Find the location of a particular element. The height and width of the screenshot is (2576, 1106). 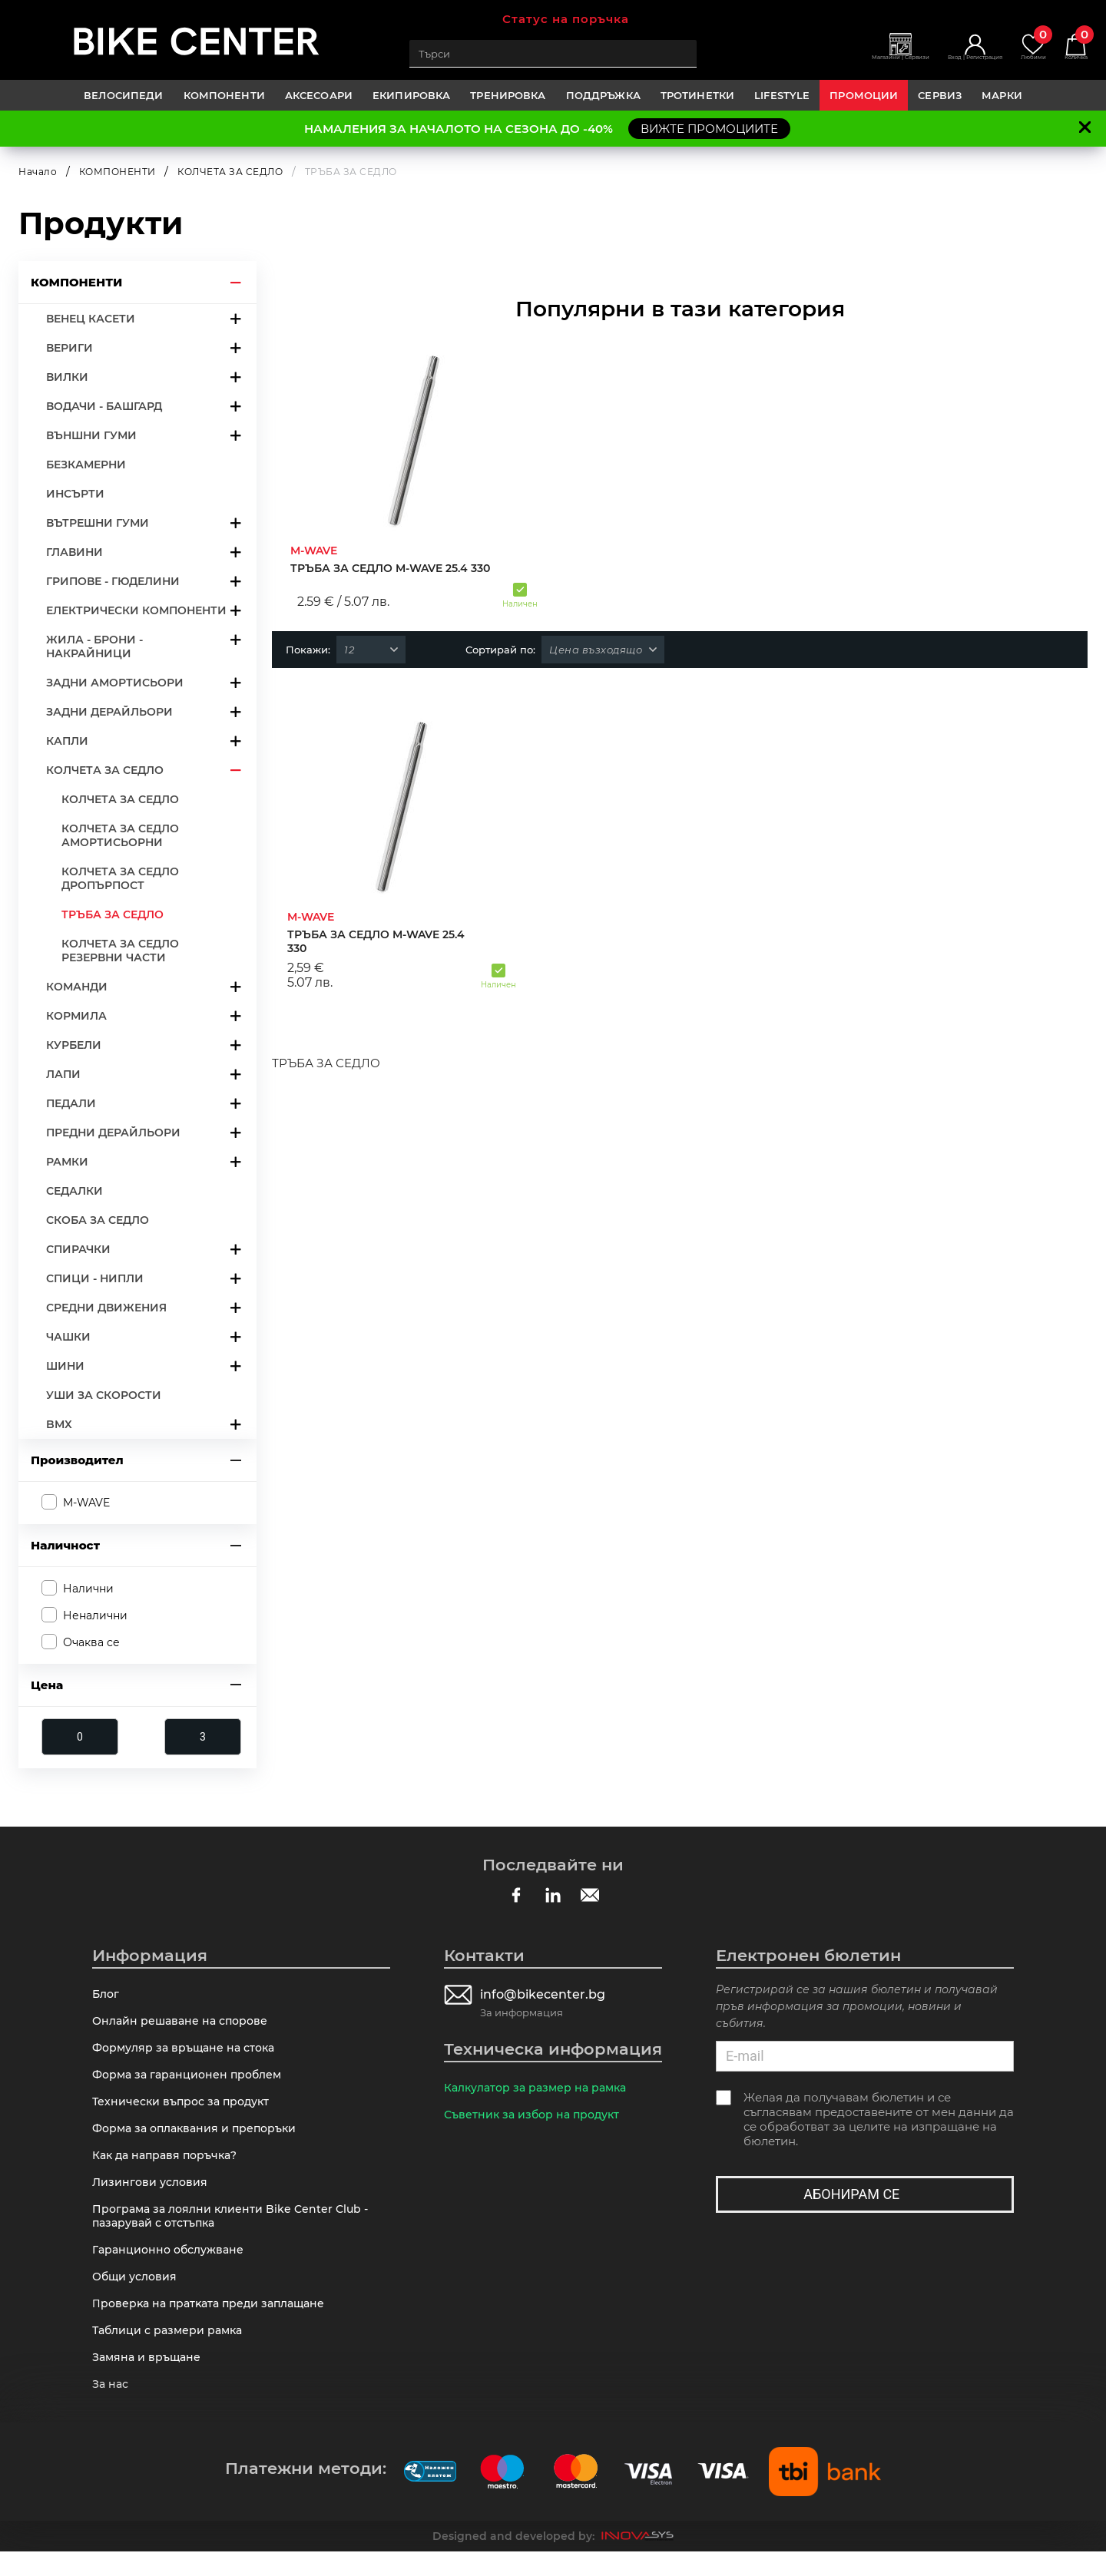

Калкулатор за размер на рамка is located at coordinates (541, 2089).